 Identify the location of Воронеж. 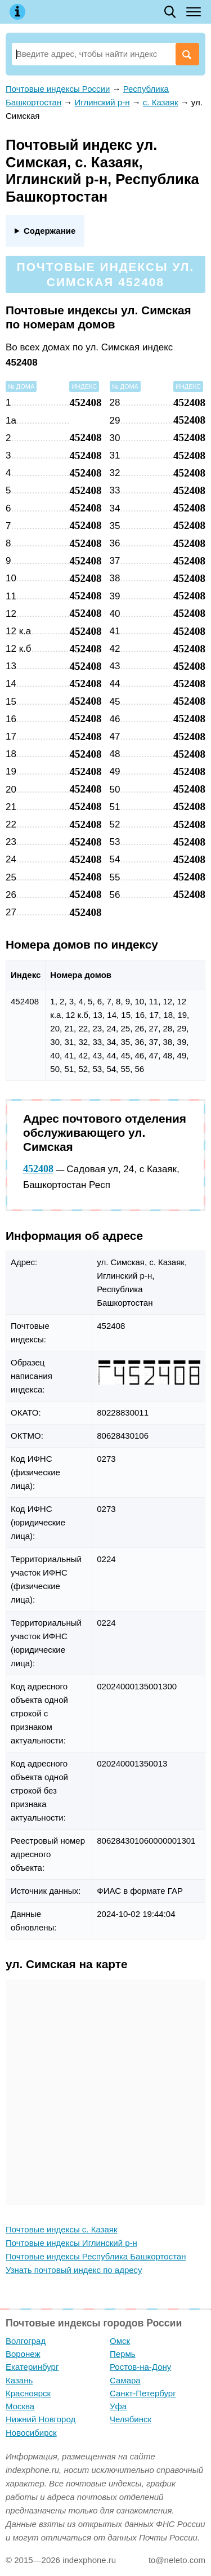
(23, 2354).